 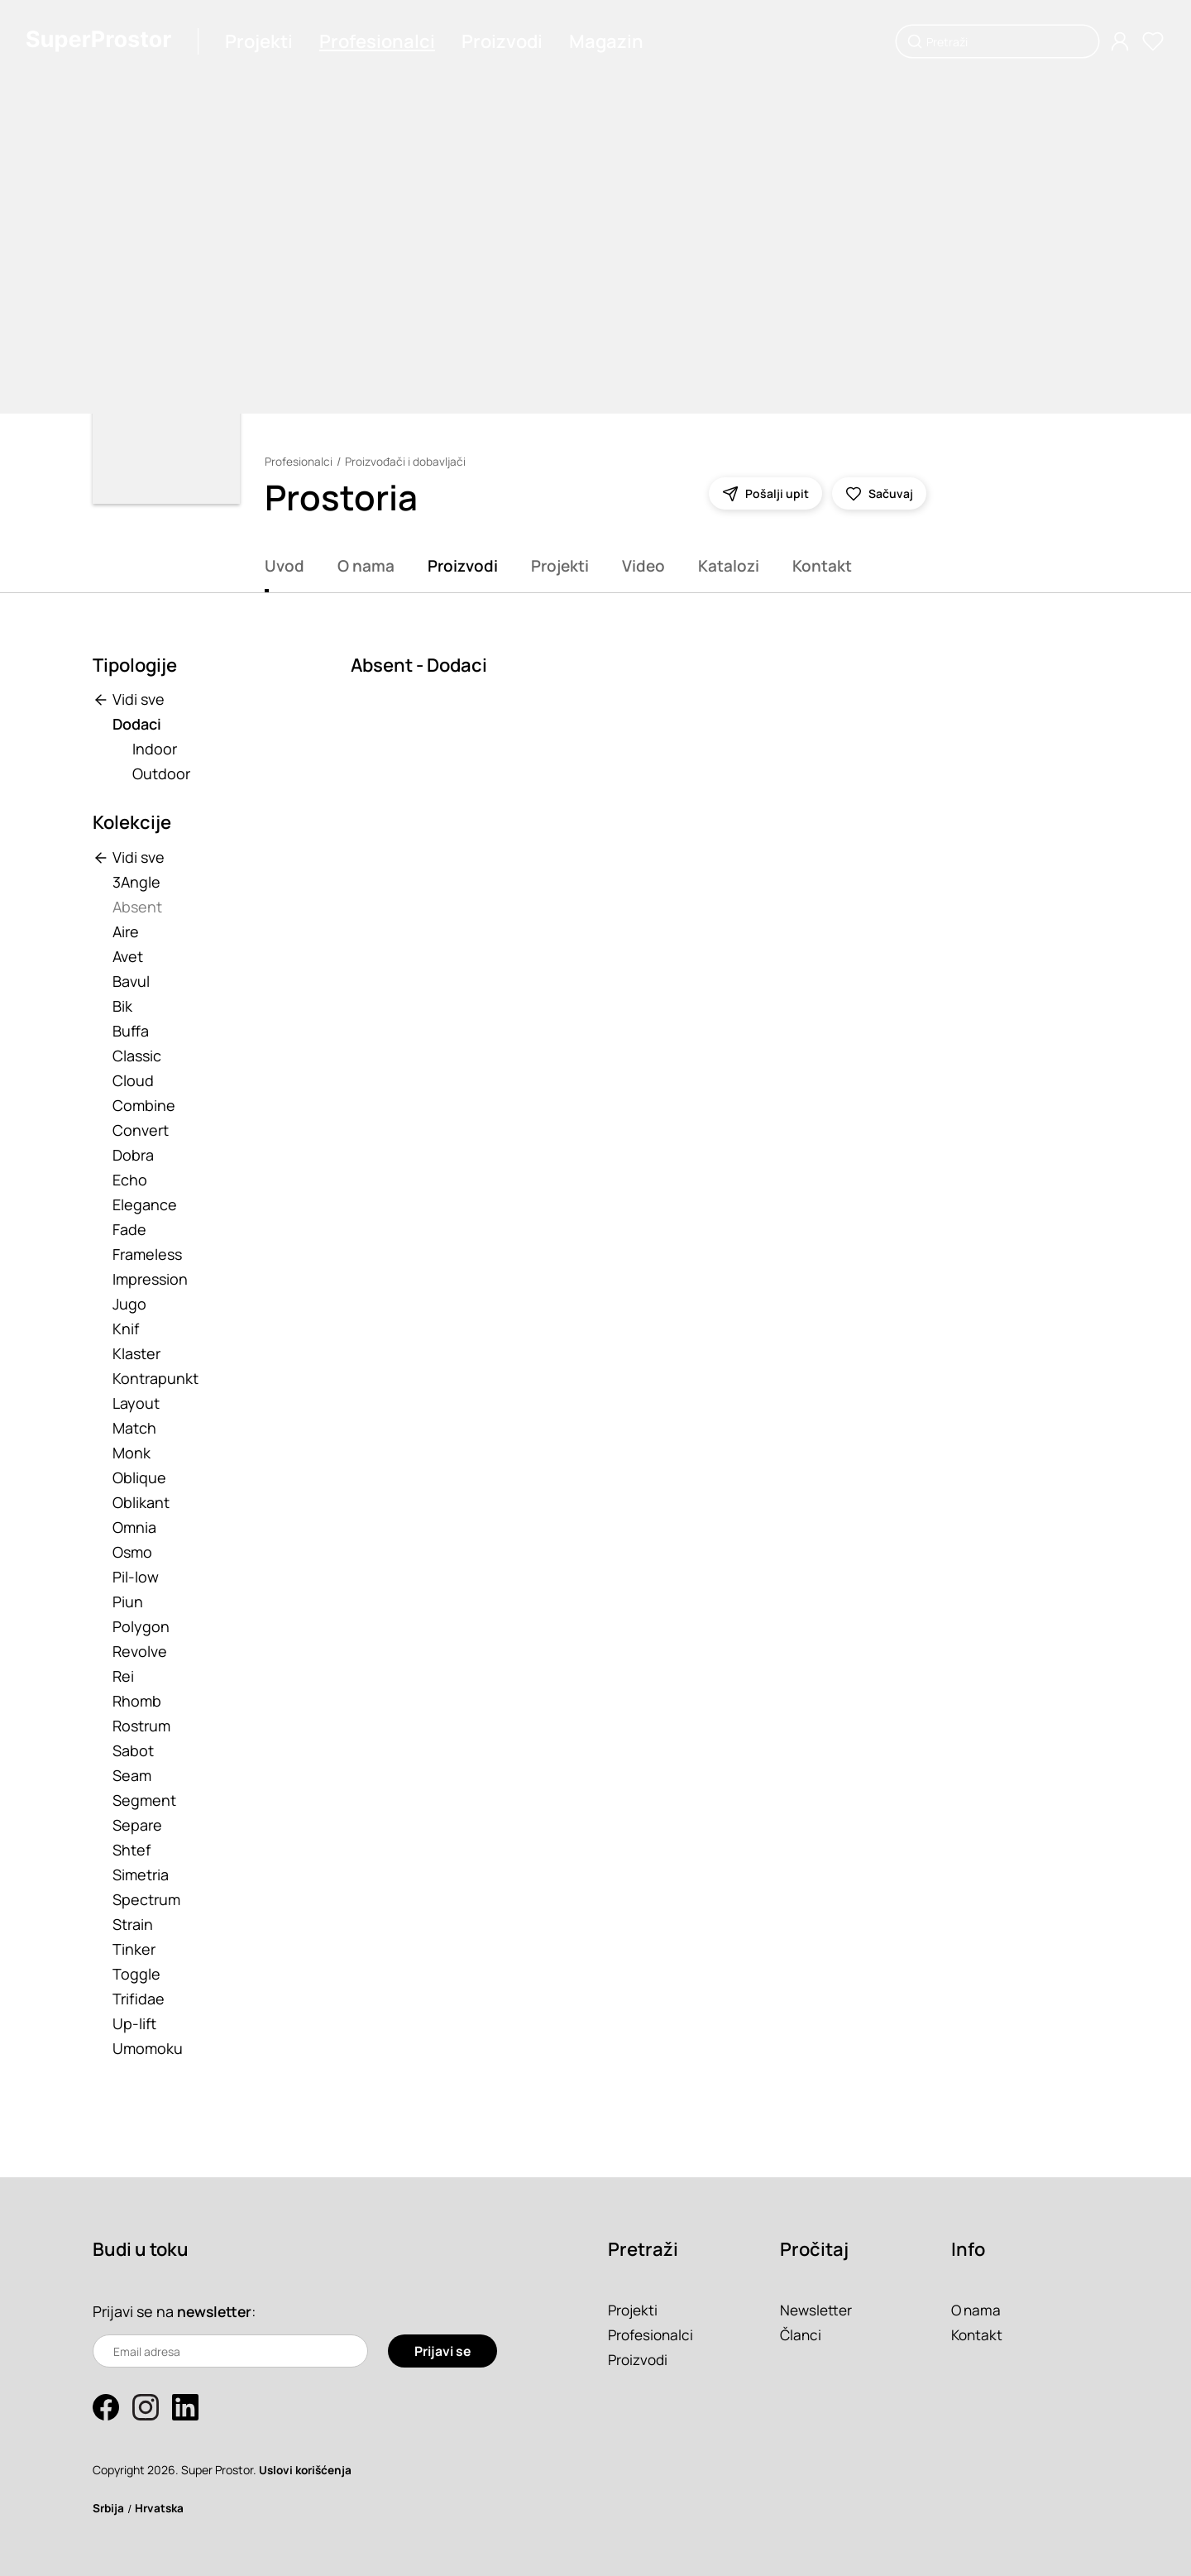 I want to click on Kontakt, so click(x=822, y=566).